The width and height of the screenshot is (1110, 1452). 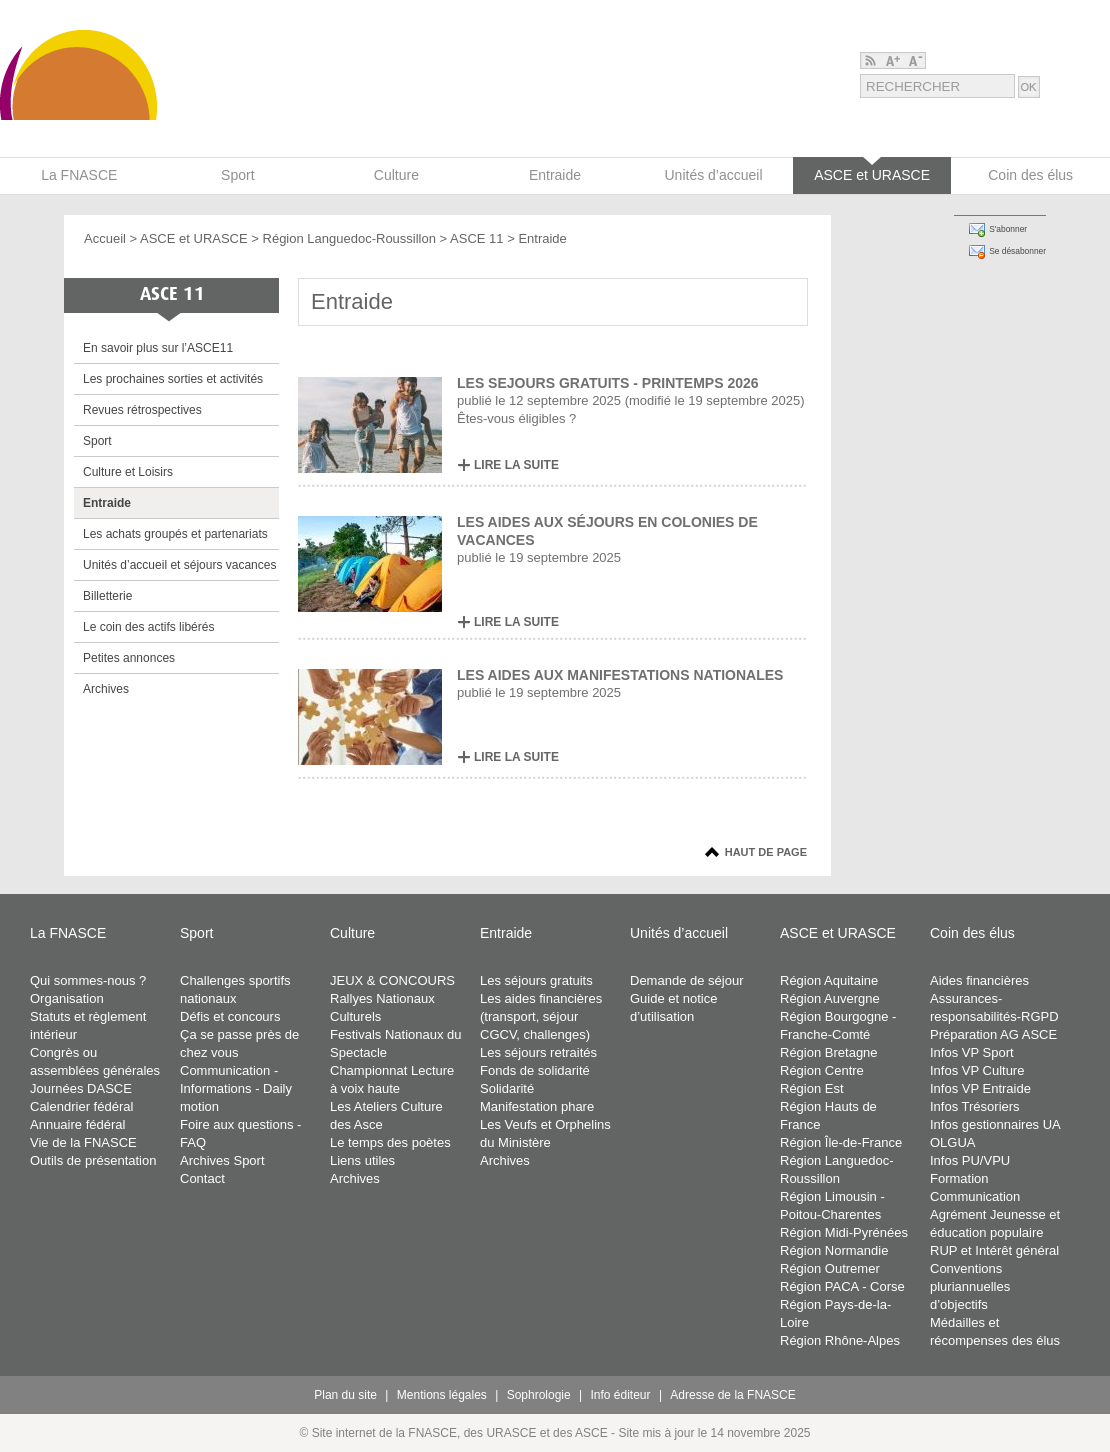 What do you see at coordinates (67, 998) in the screenshot?
I see `Organisation` at bounding box center [67, 998].